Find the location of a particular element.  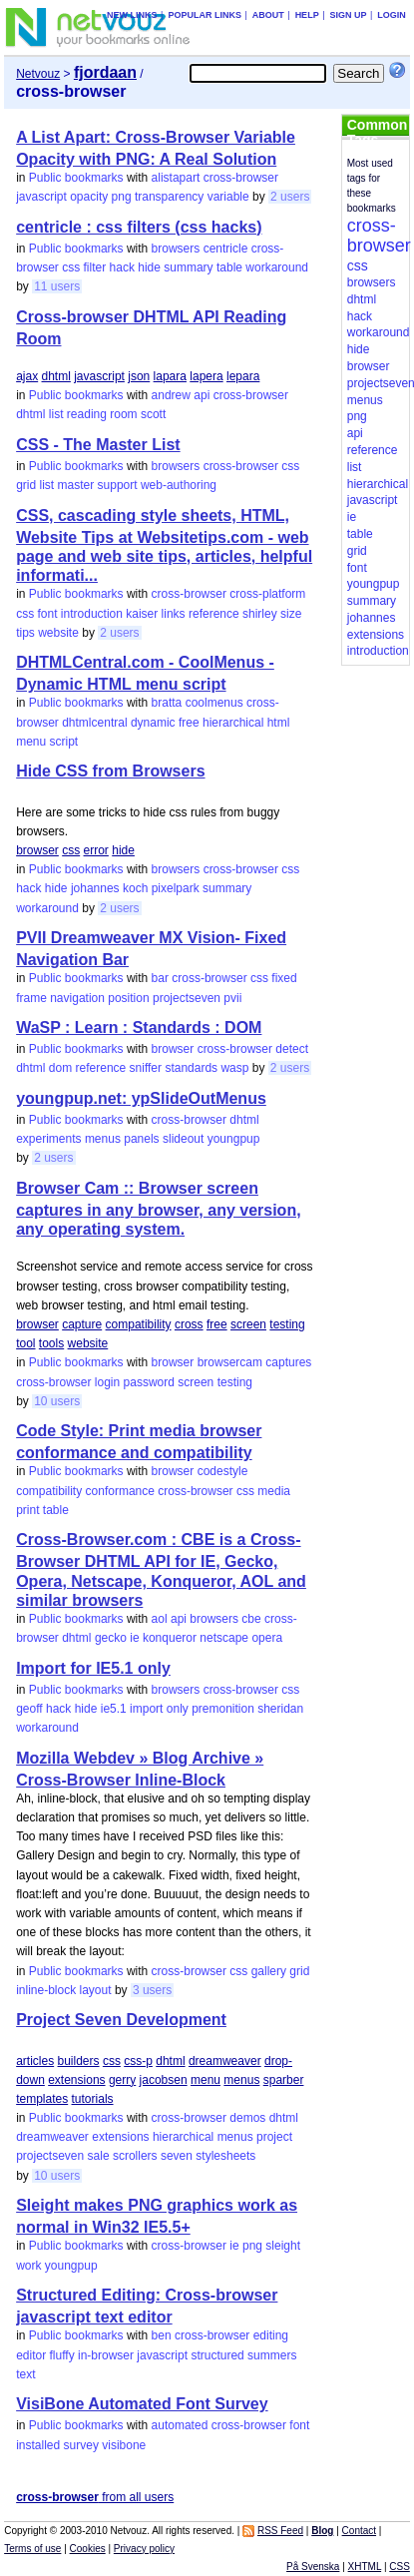

navigation is located at coordinates (77, 998).